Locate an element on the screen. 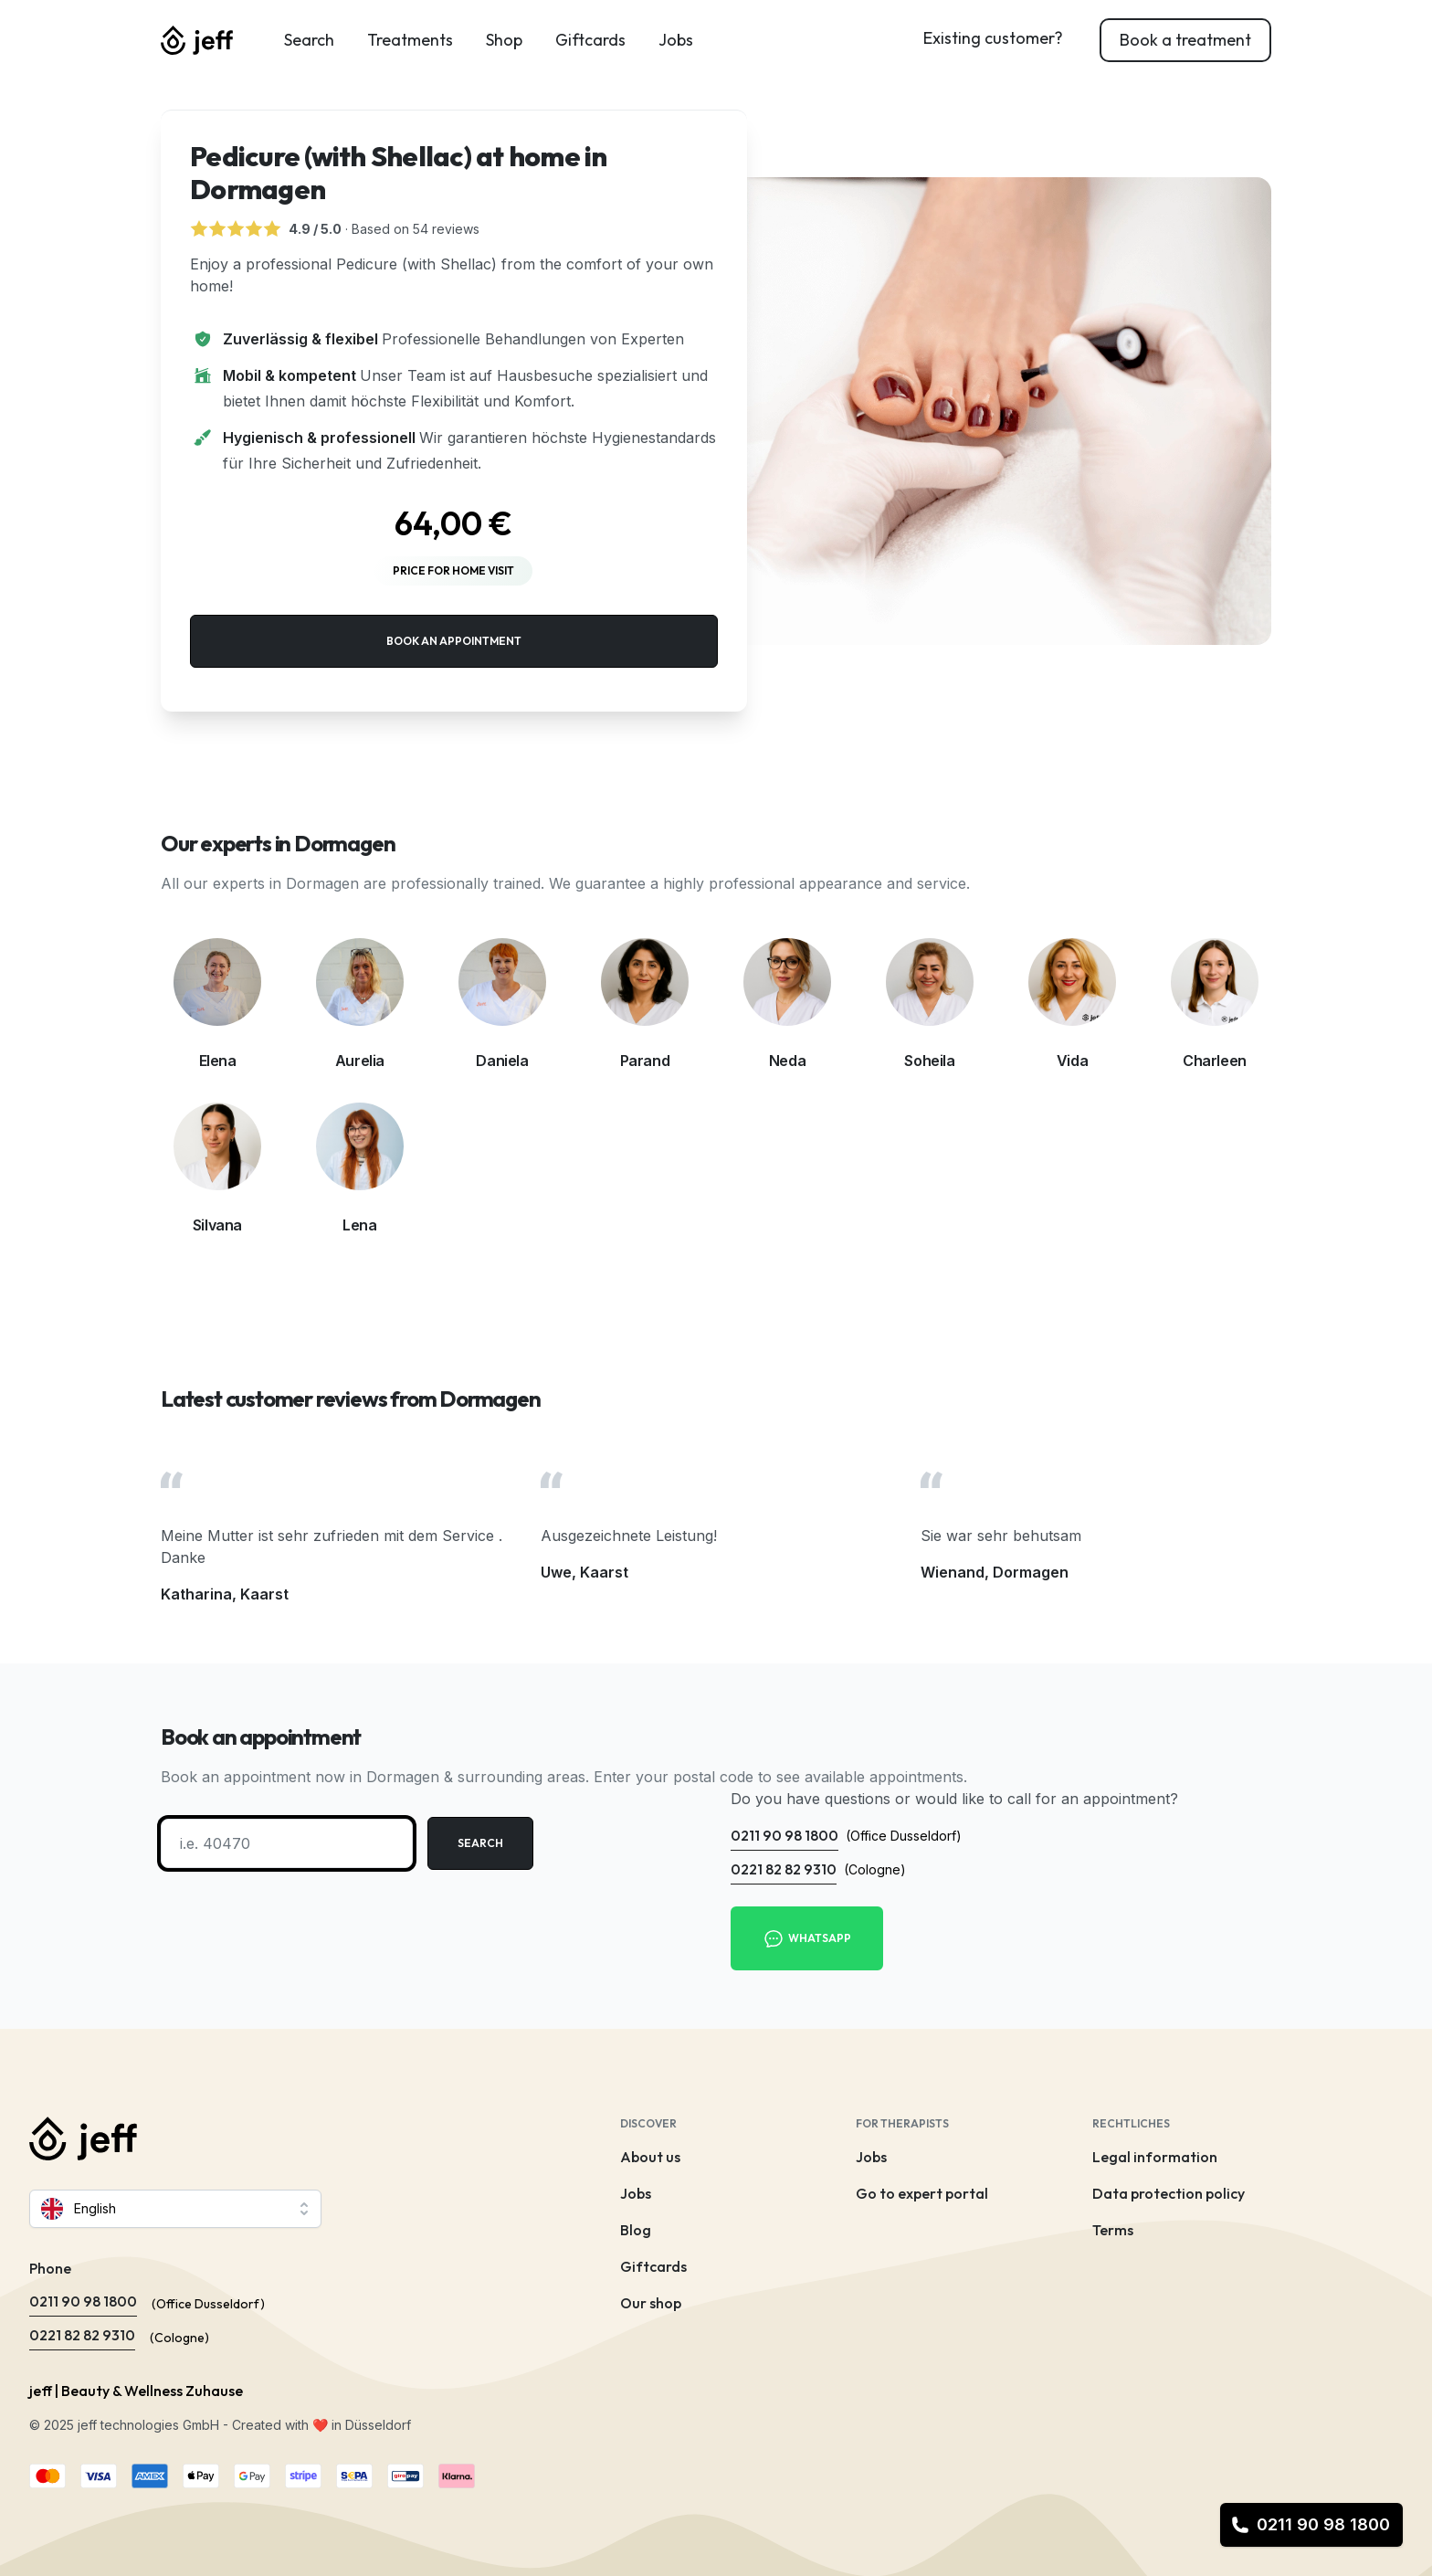  Jobs is located at coordinates (675, 39).